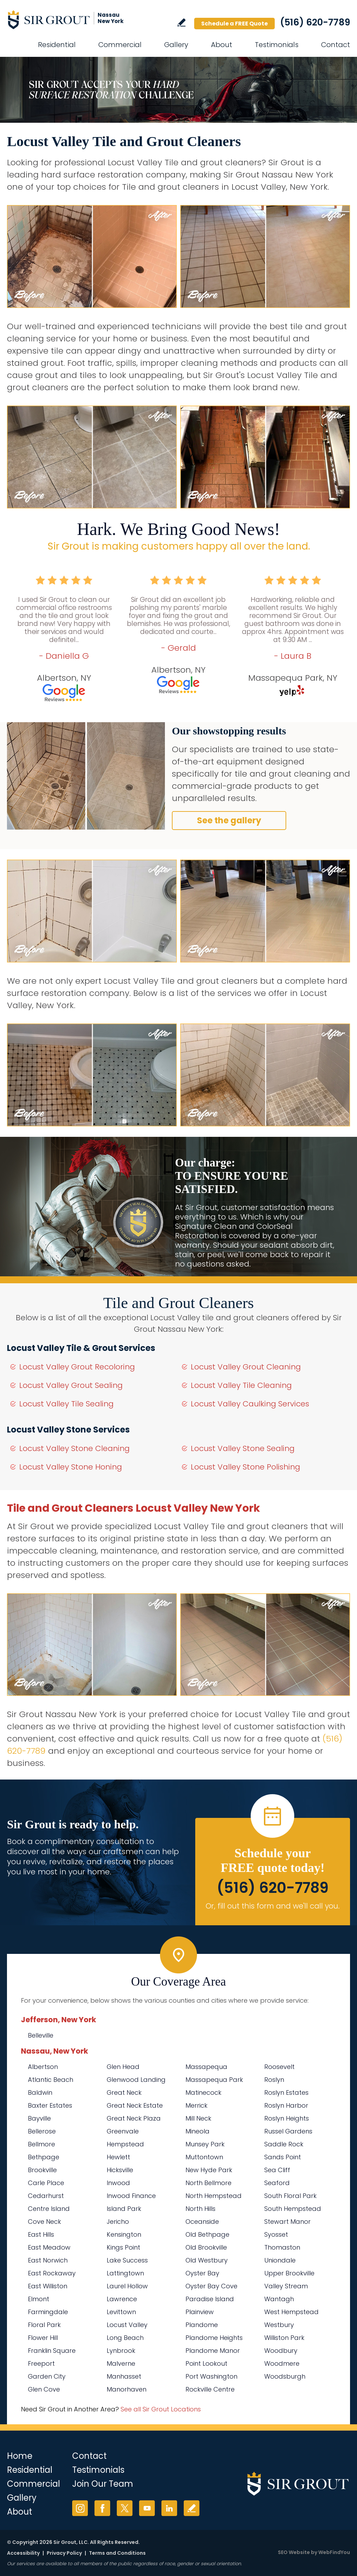 This screenshot has width=357, height=2576. I want to click on Syosset, so click(276, 2234).